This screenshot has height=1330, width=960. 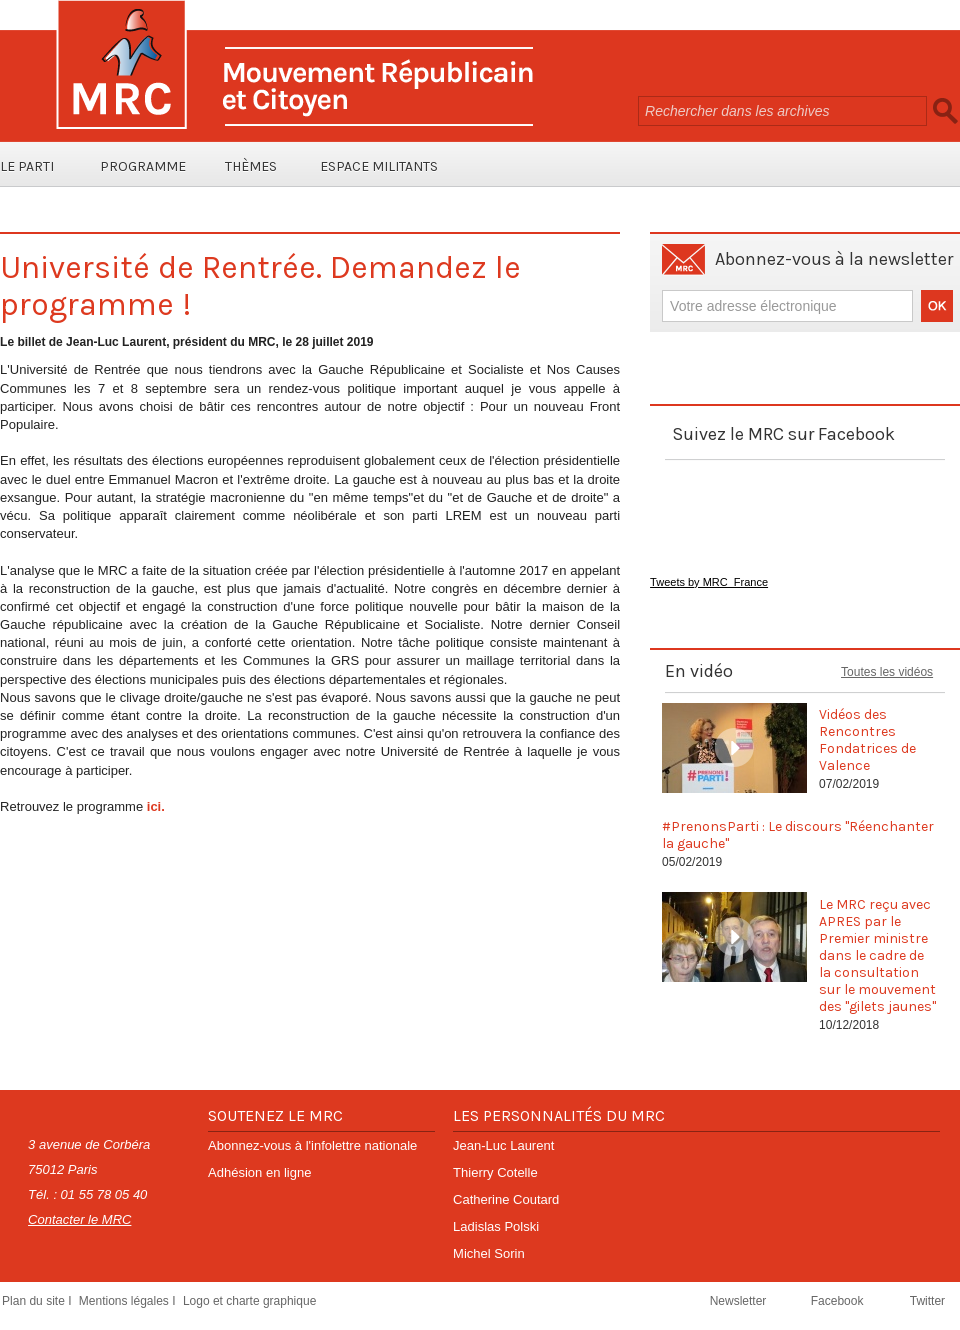 What do you see at coordinates (877, 955) in the screenshot?
I see `Le MRC reçu avec APRES par le Premier ministre dans le cadre de la consultation sur le mouvement des "gilets jaunes"` at bounding box center [877, 955].